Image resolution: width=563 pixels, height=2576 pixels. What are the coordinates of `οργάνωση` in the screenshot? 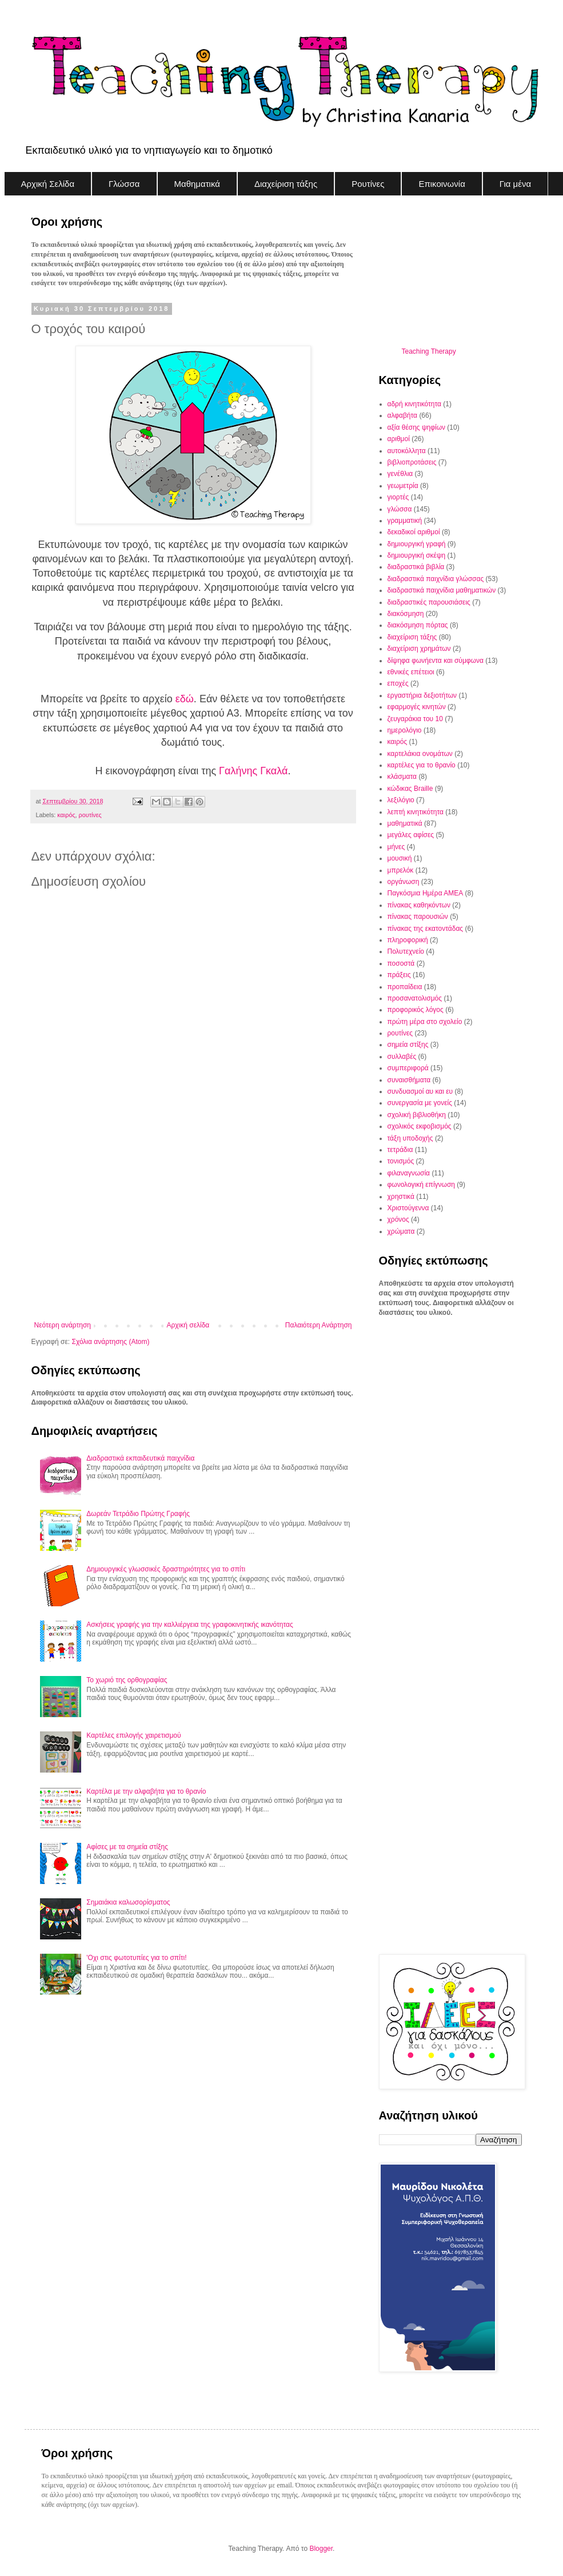 It's located at (404, 882).